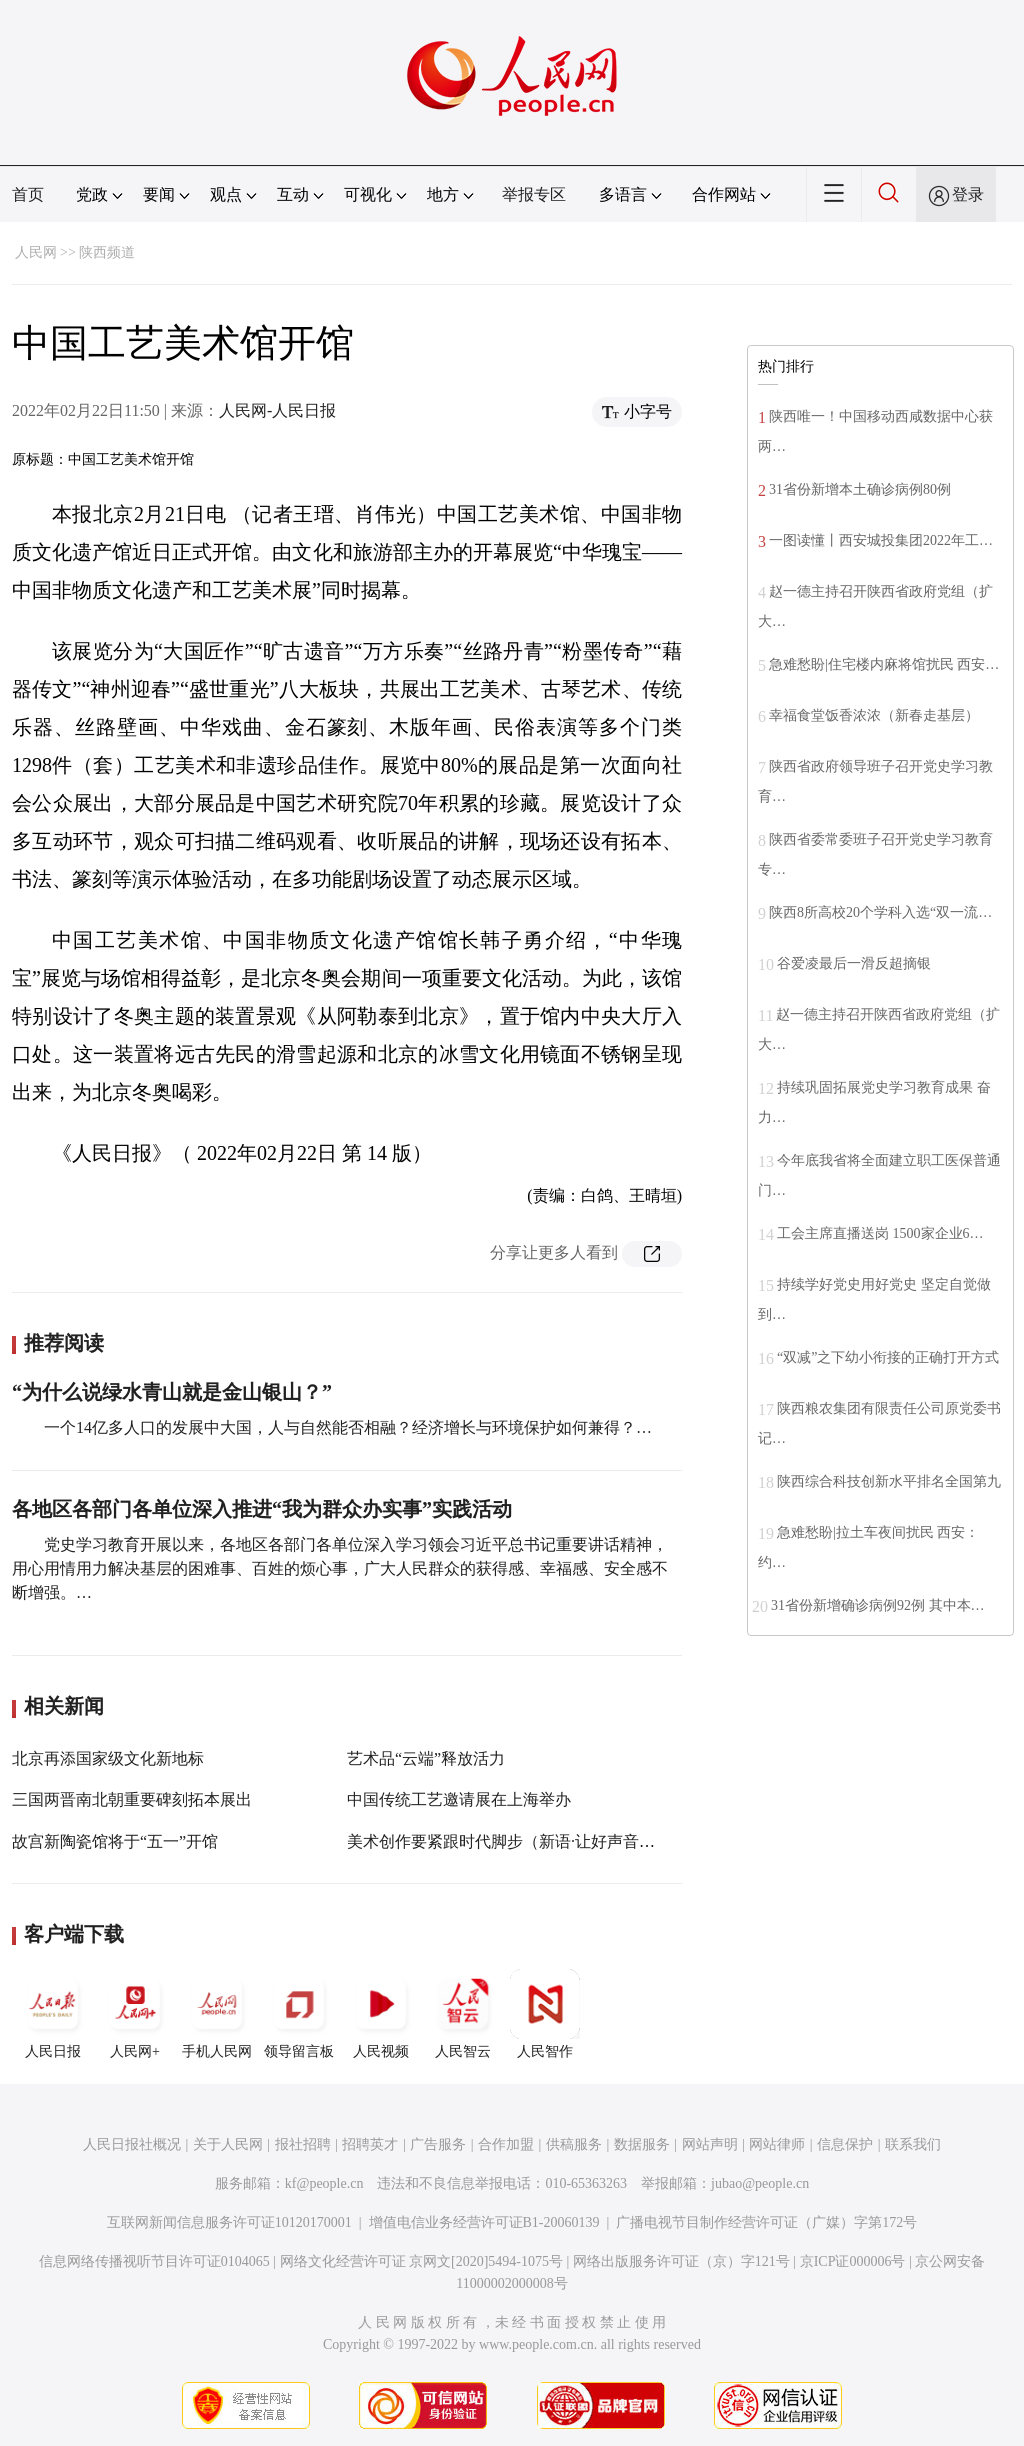 The height and width of the screenshot is (2446, 1024). Describe the element at coordinates (881, 540) in the screenshot. I see `一图读懂丨西安城投集团2022年工…` at that location.